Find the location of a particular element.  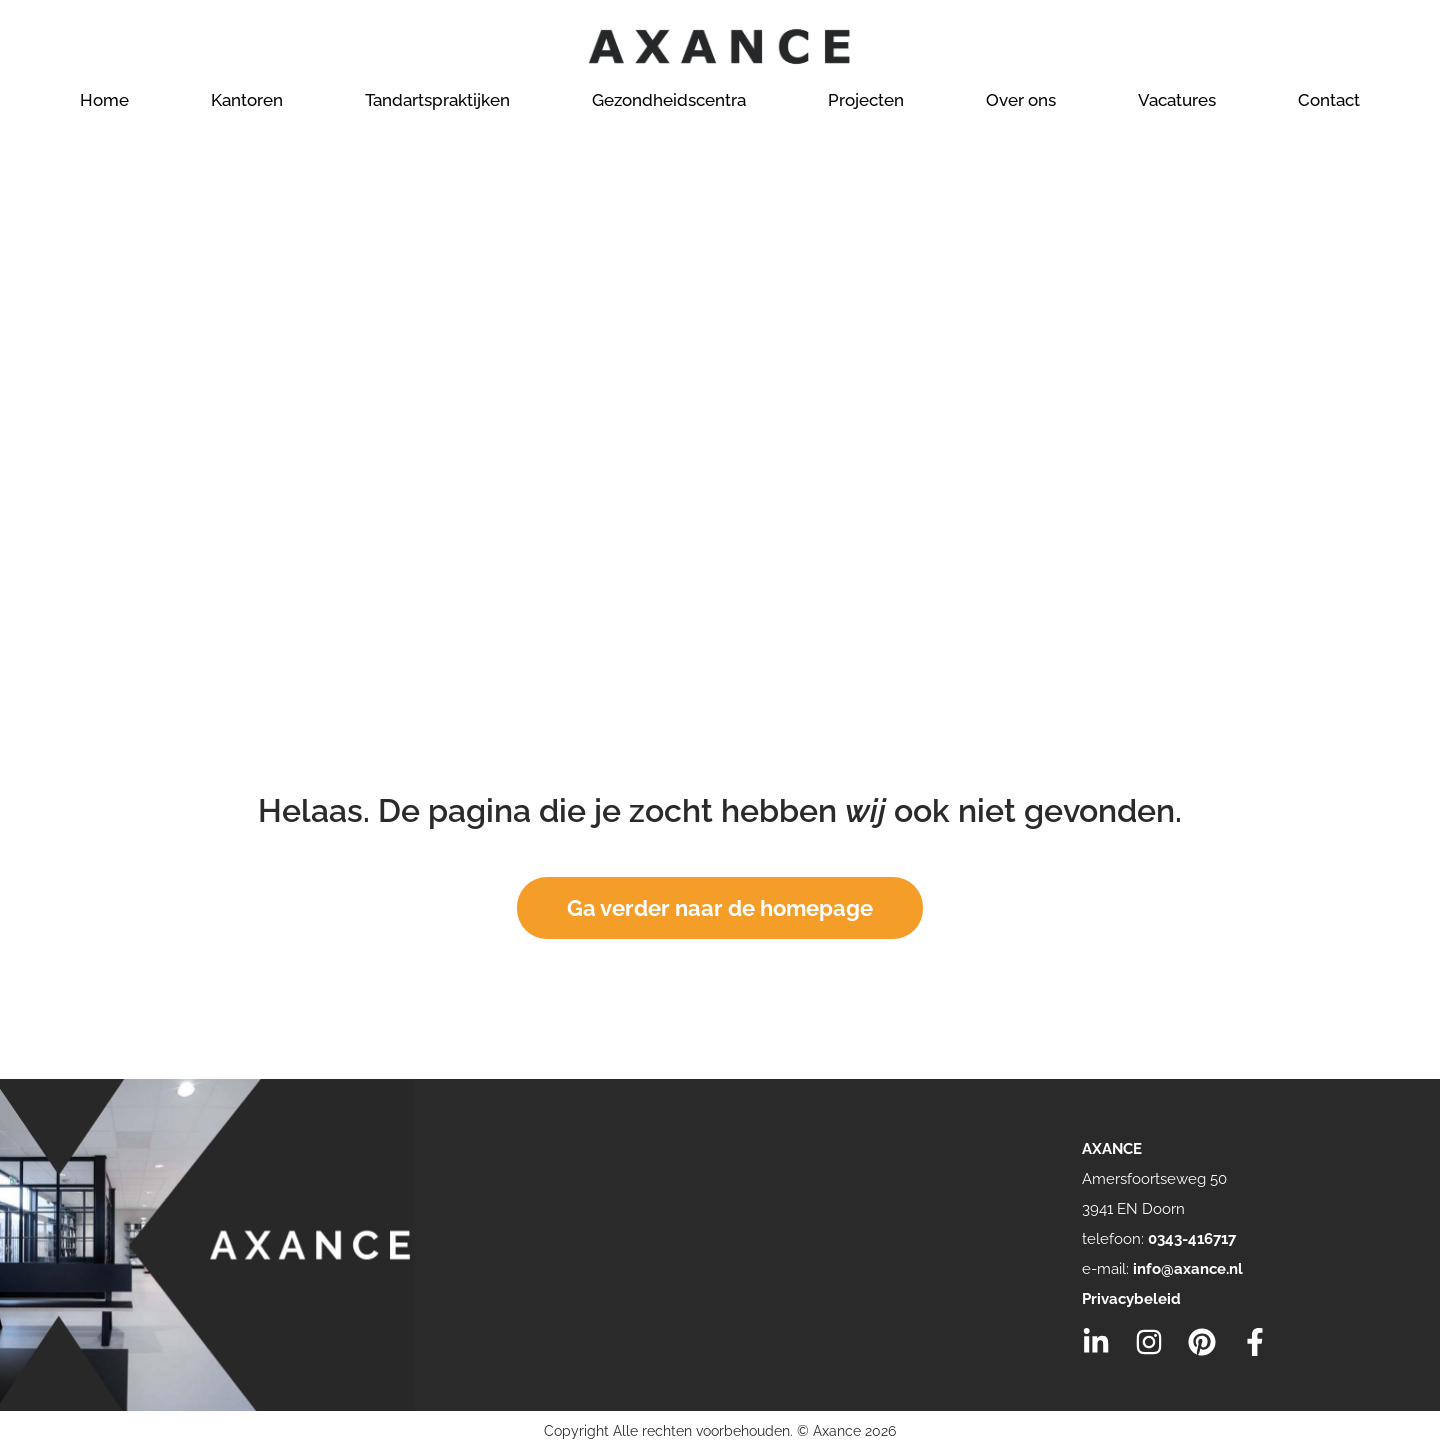

Kantoren is located at coordinates (247, 100).